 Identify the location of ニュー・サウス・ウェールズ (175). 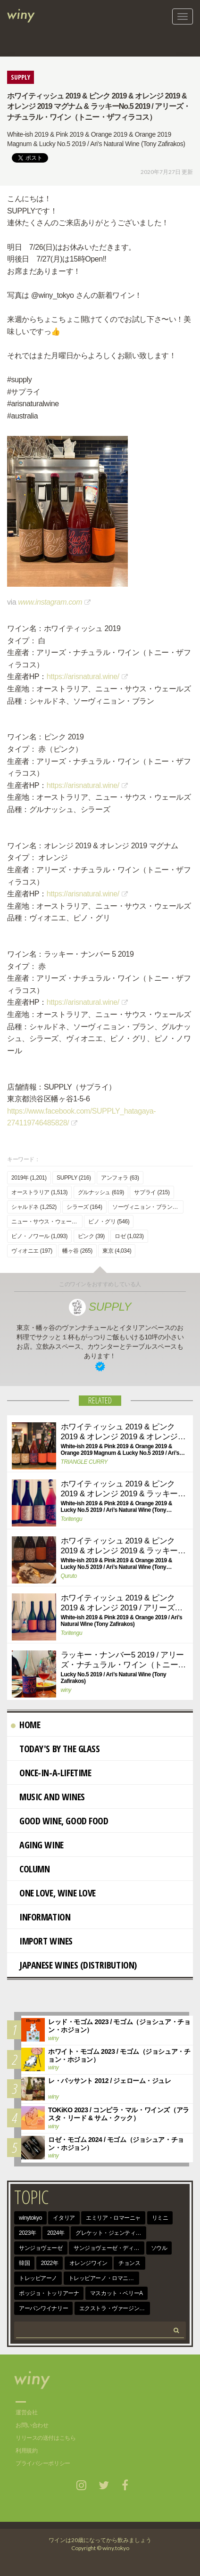
(47, 1221).